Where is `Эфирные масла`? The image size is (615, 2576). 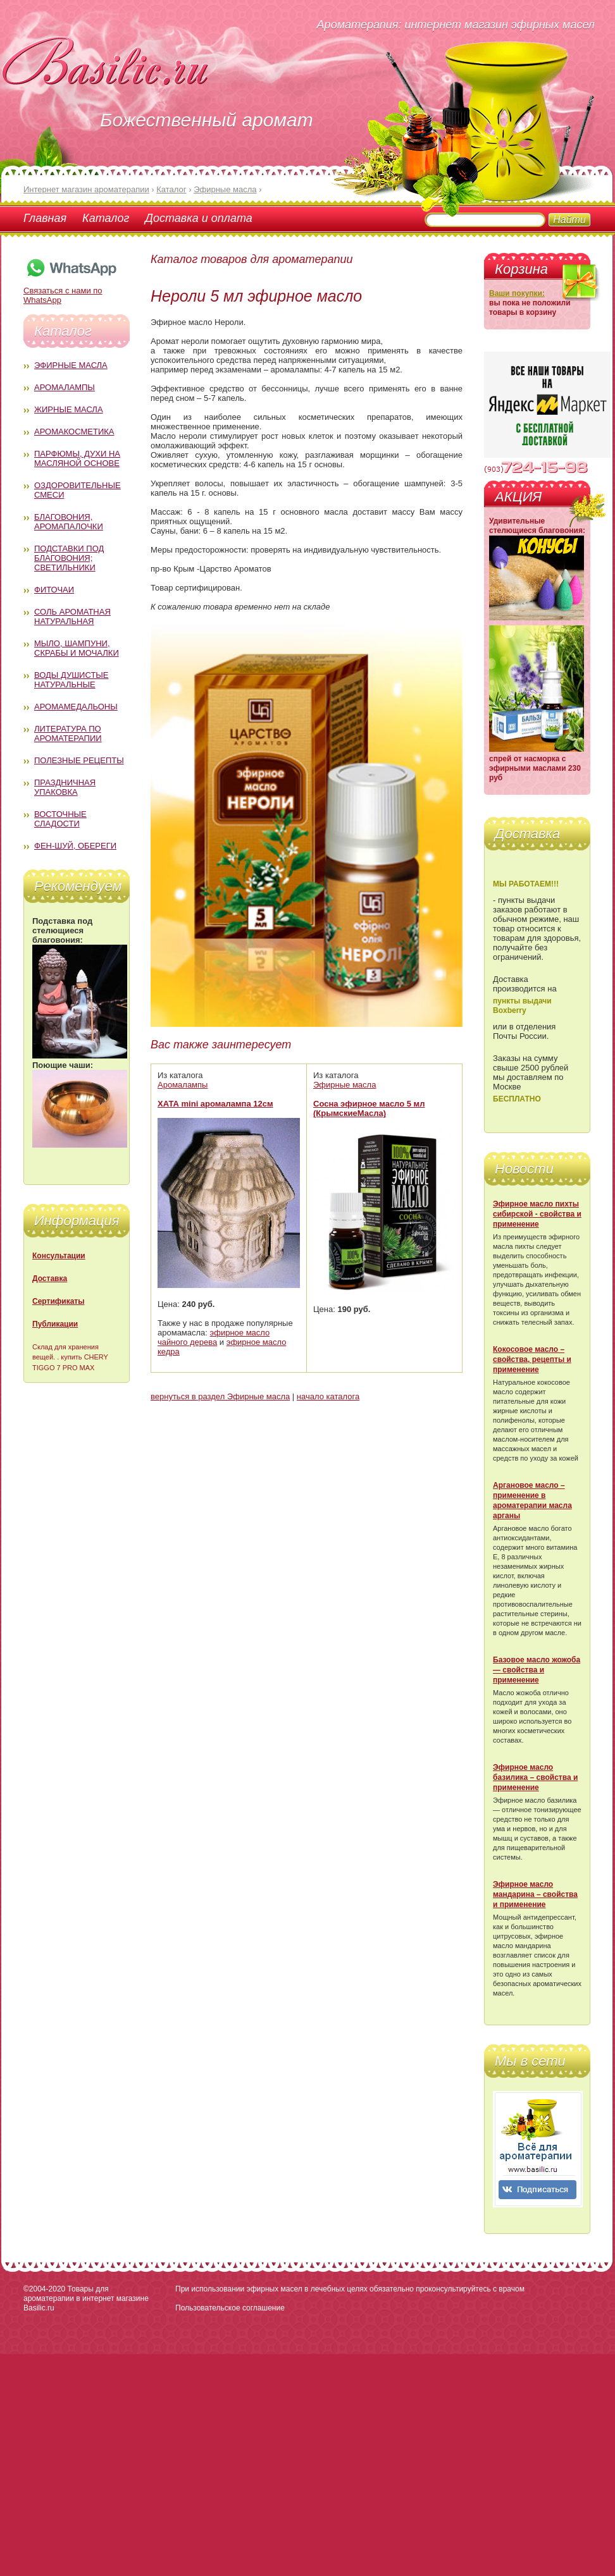 Эфирные масла is located at coordinates (71, 365).